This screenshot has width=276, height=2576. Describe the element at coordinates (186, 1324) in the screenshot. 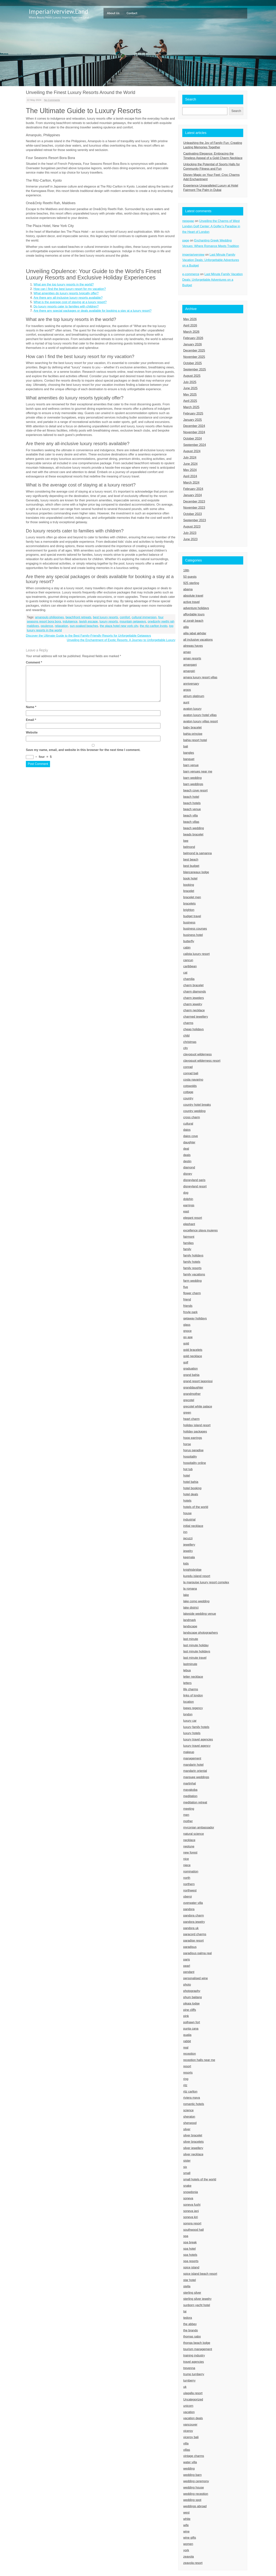

I see `glass` at that location.